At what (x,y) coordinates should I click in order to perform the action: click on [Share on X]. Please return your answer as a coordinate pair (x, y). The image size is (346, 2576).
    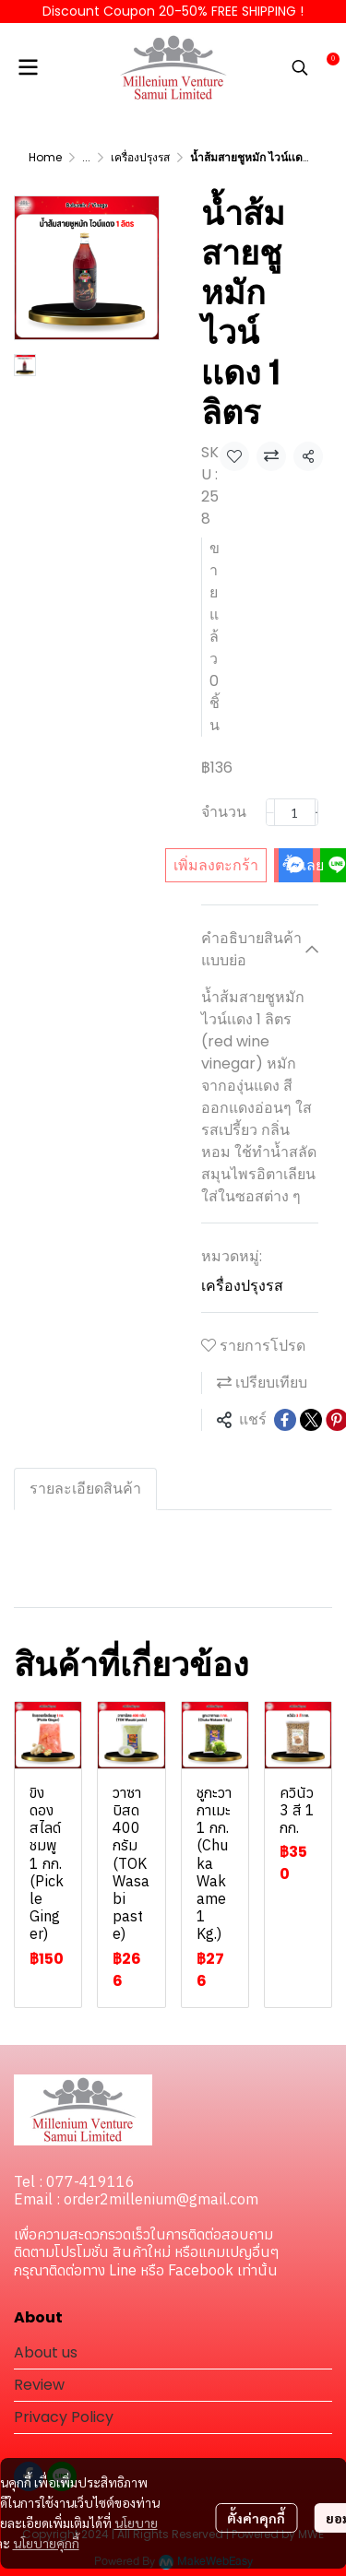
    Looking at the image, I should click on (311, 1420).